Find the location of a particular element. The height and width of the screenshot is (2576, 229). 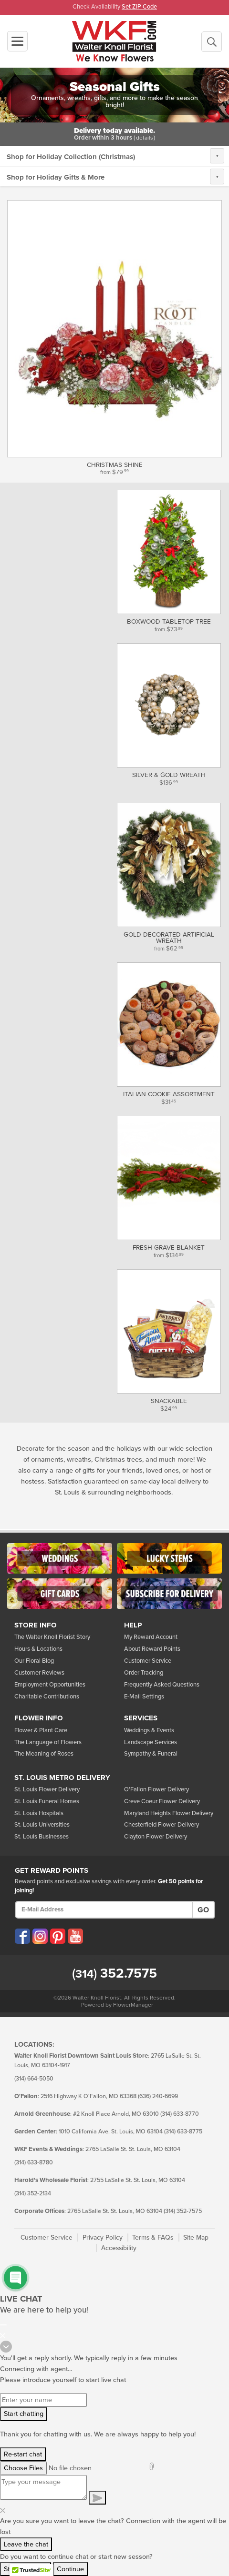

(314) 352-2134 is located at coordinates (32, 2193).